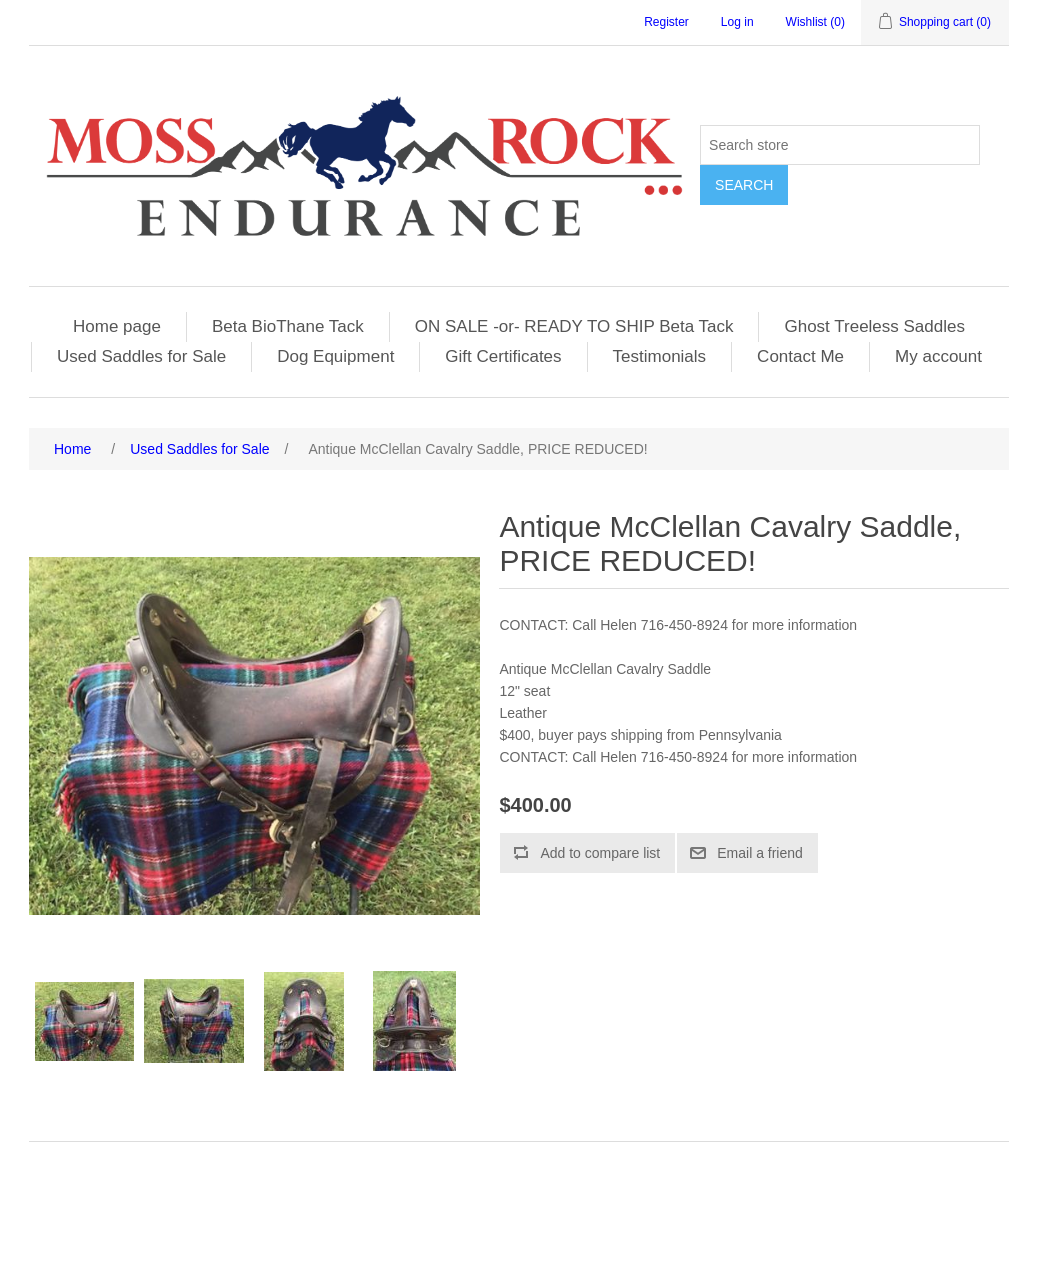 The width and height of the screenshot is (1038, 1282). I want to click on Used Saddles for Sale, so click(141, 356).